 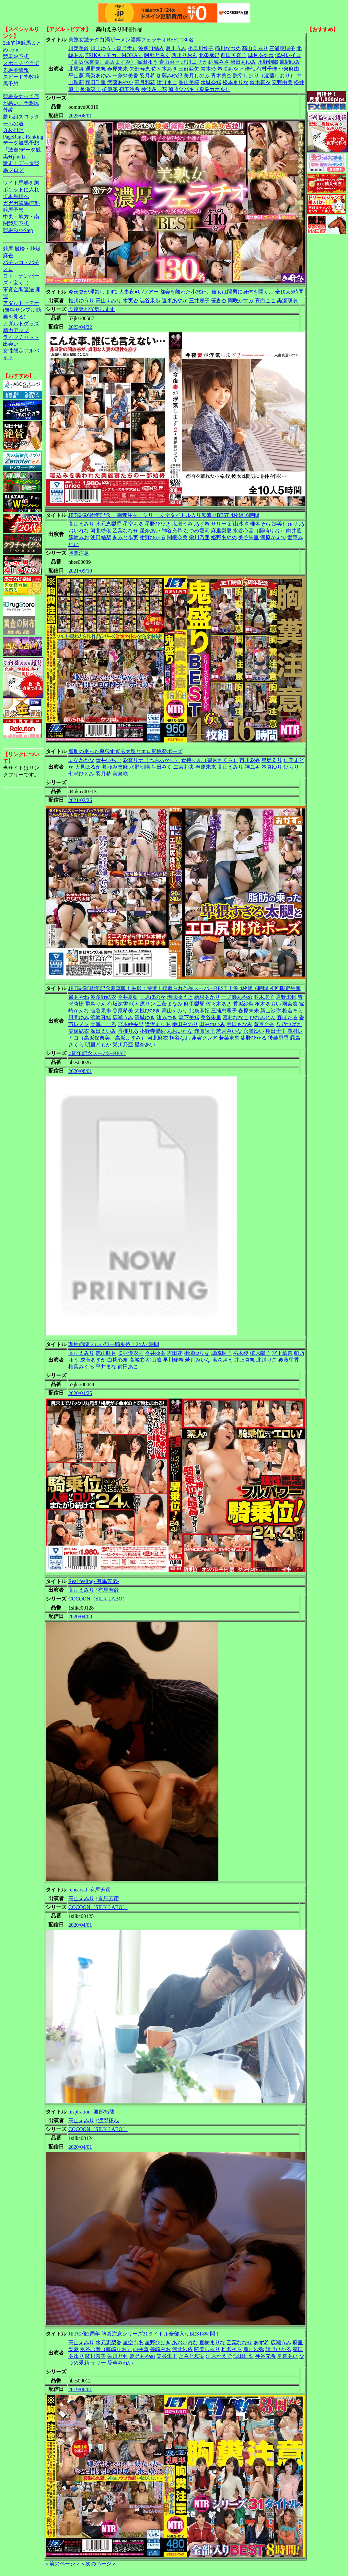 I want to click on COCOON（SILK LABO）, so click(x=98, y=1598).